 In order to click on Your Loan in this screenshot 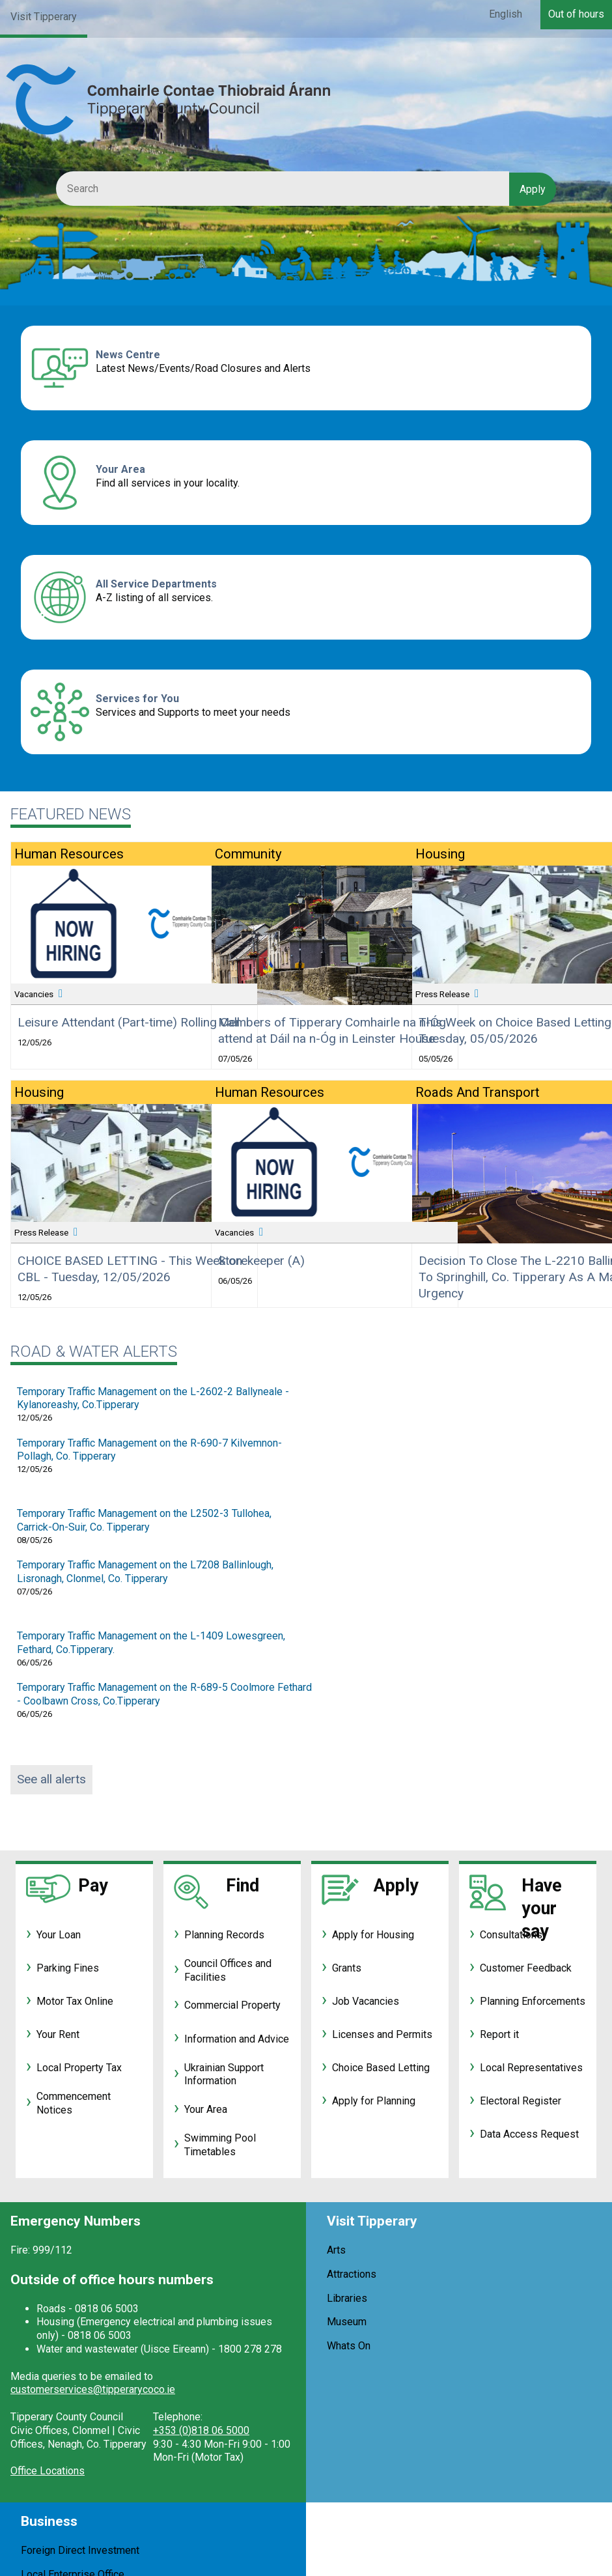, I will do `click(58, 1935)`.